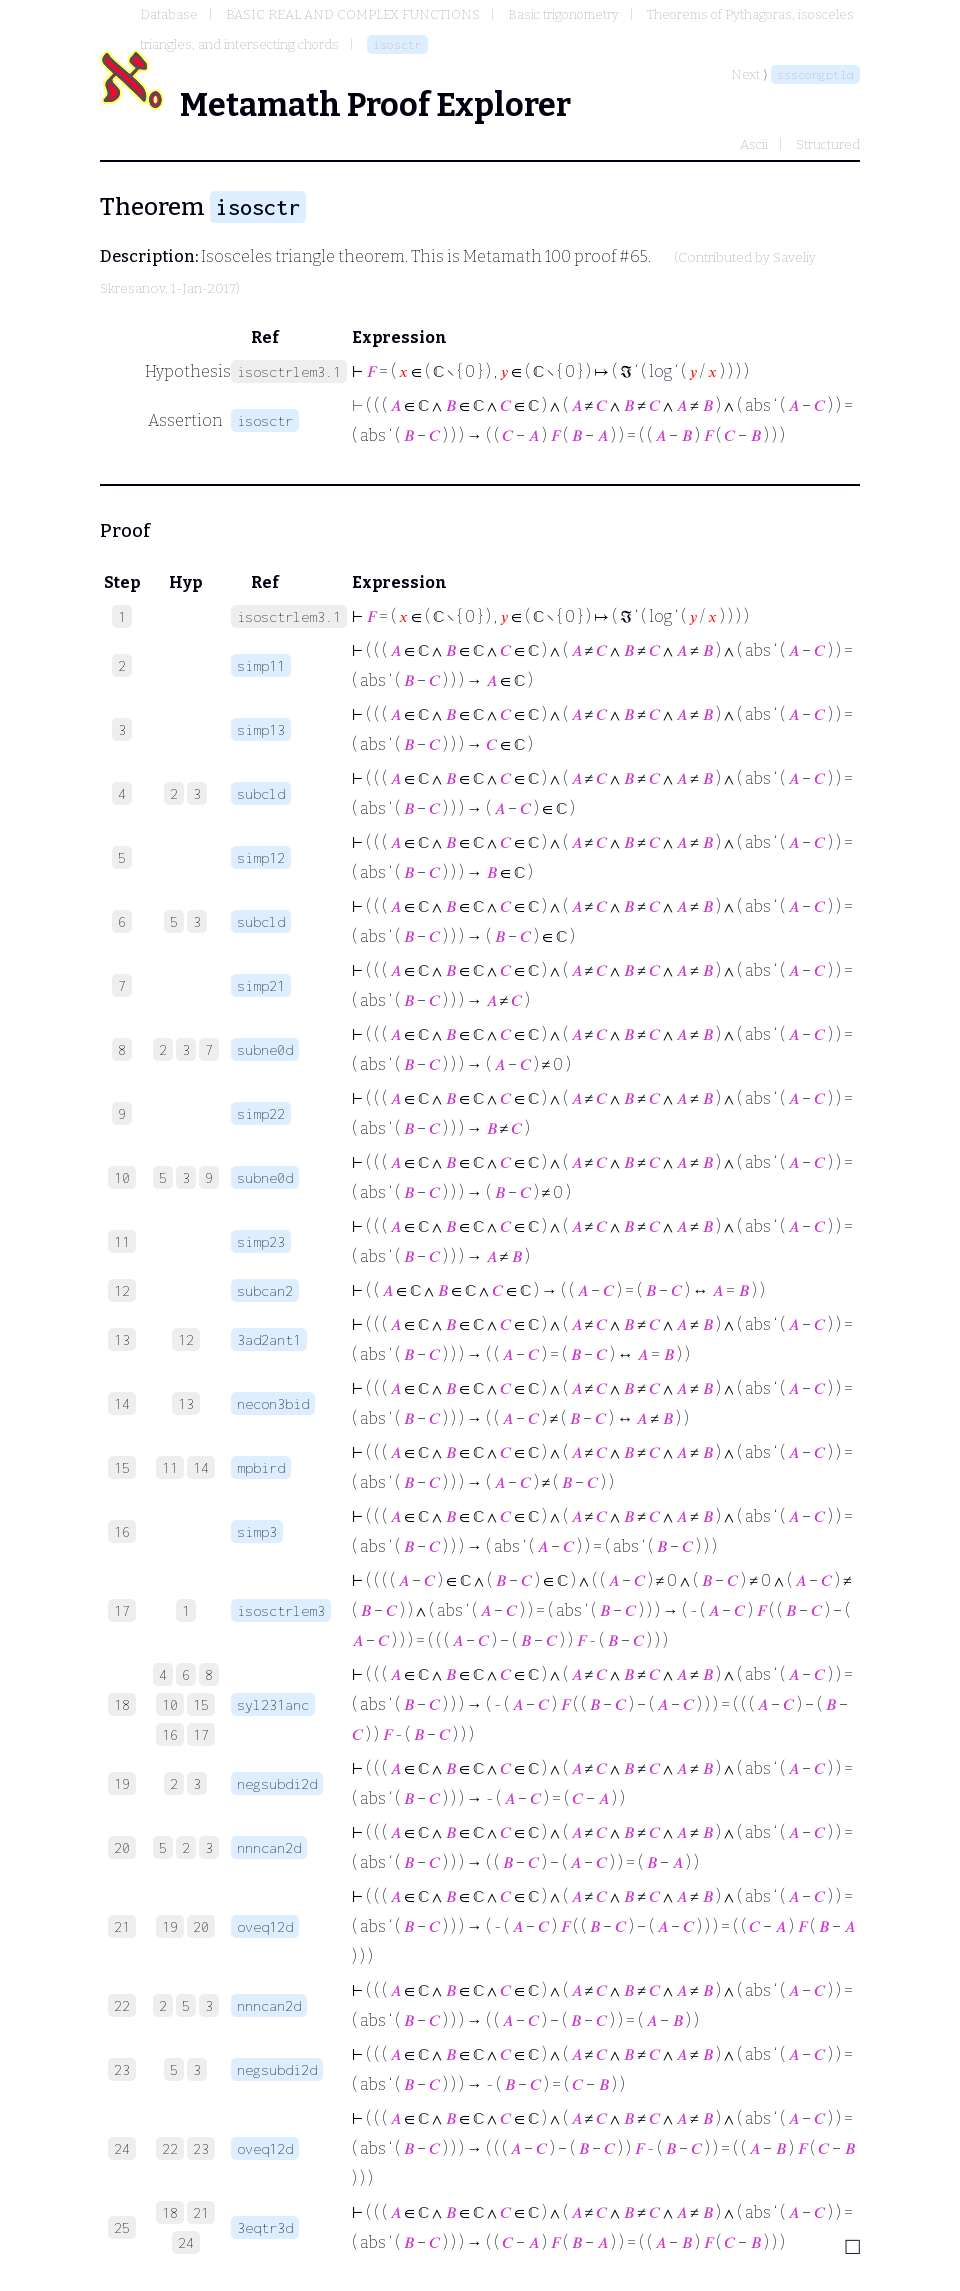  What do you see at coordinates (257, 1531) in the screenshot?
I see `simp3` at bounding box center [257, 1531].